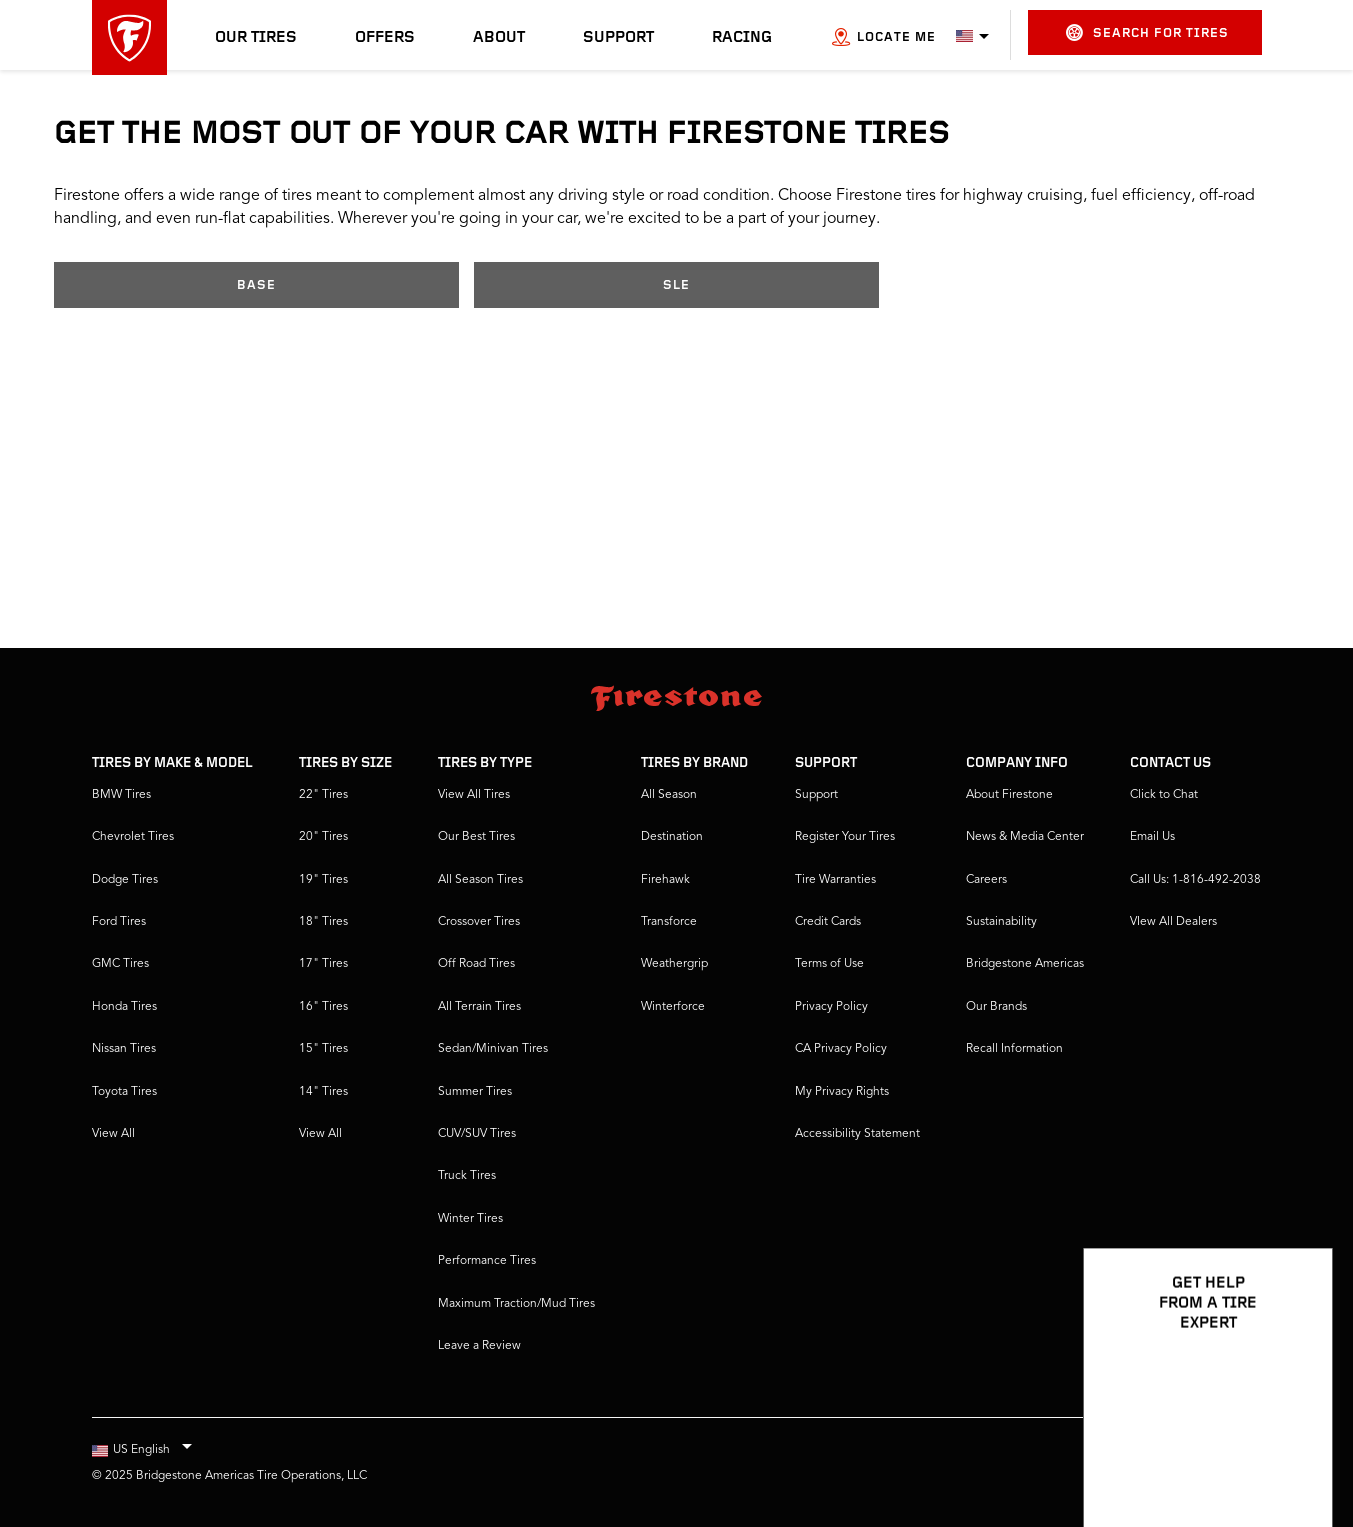 Image resolution: width=1353 pixels, height=1527 pixels. Describe the element at coordinates (133, 837) in the screenshot. I see `Chevrolet Tires` at that location.